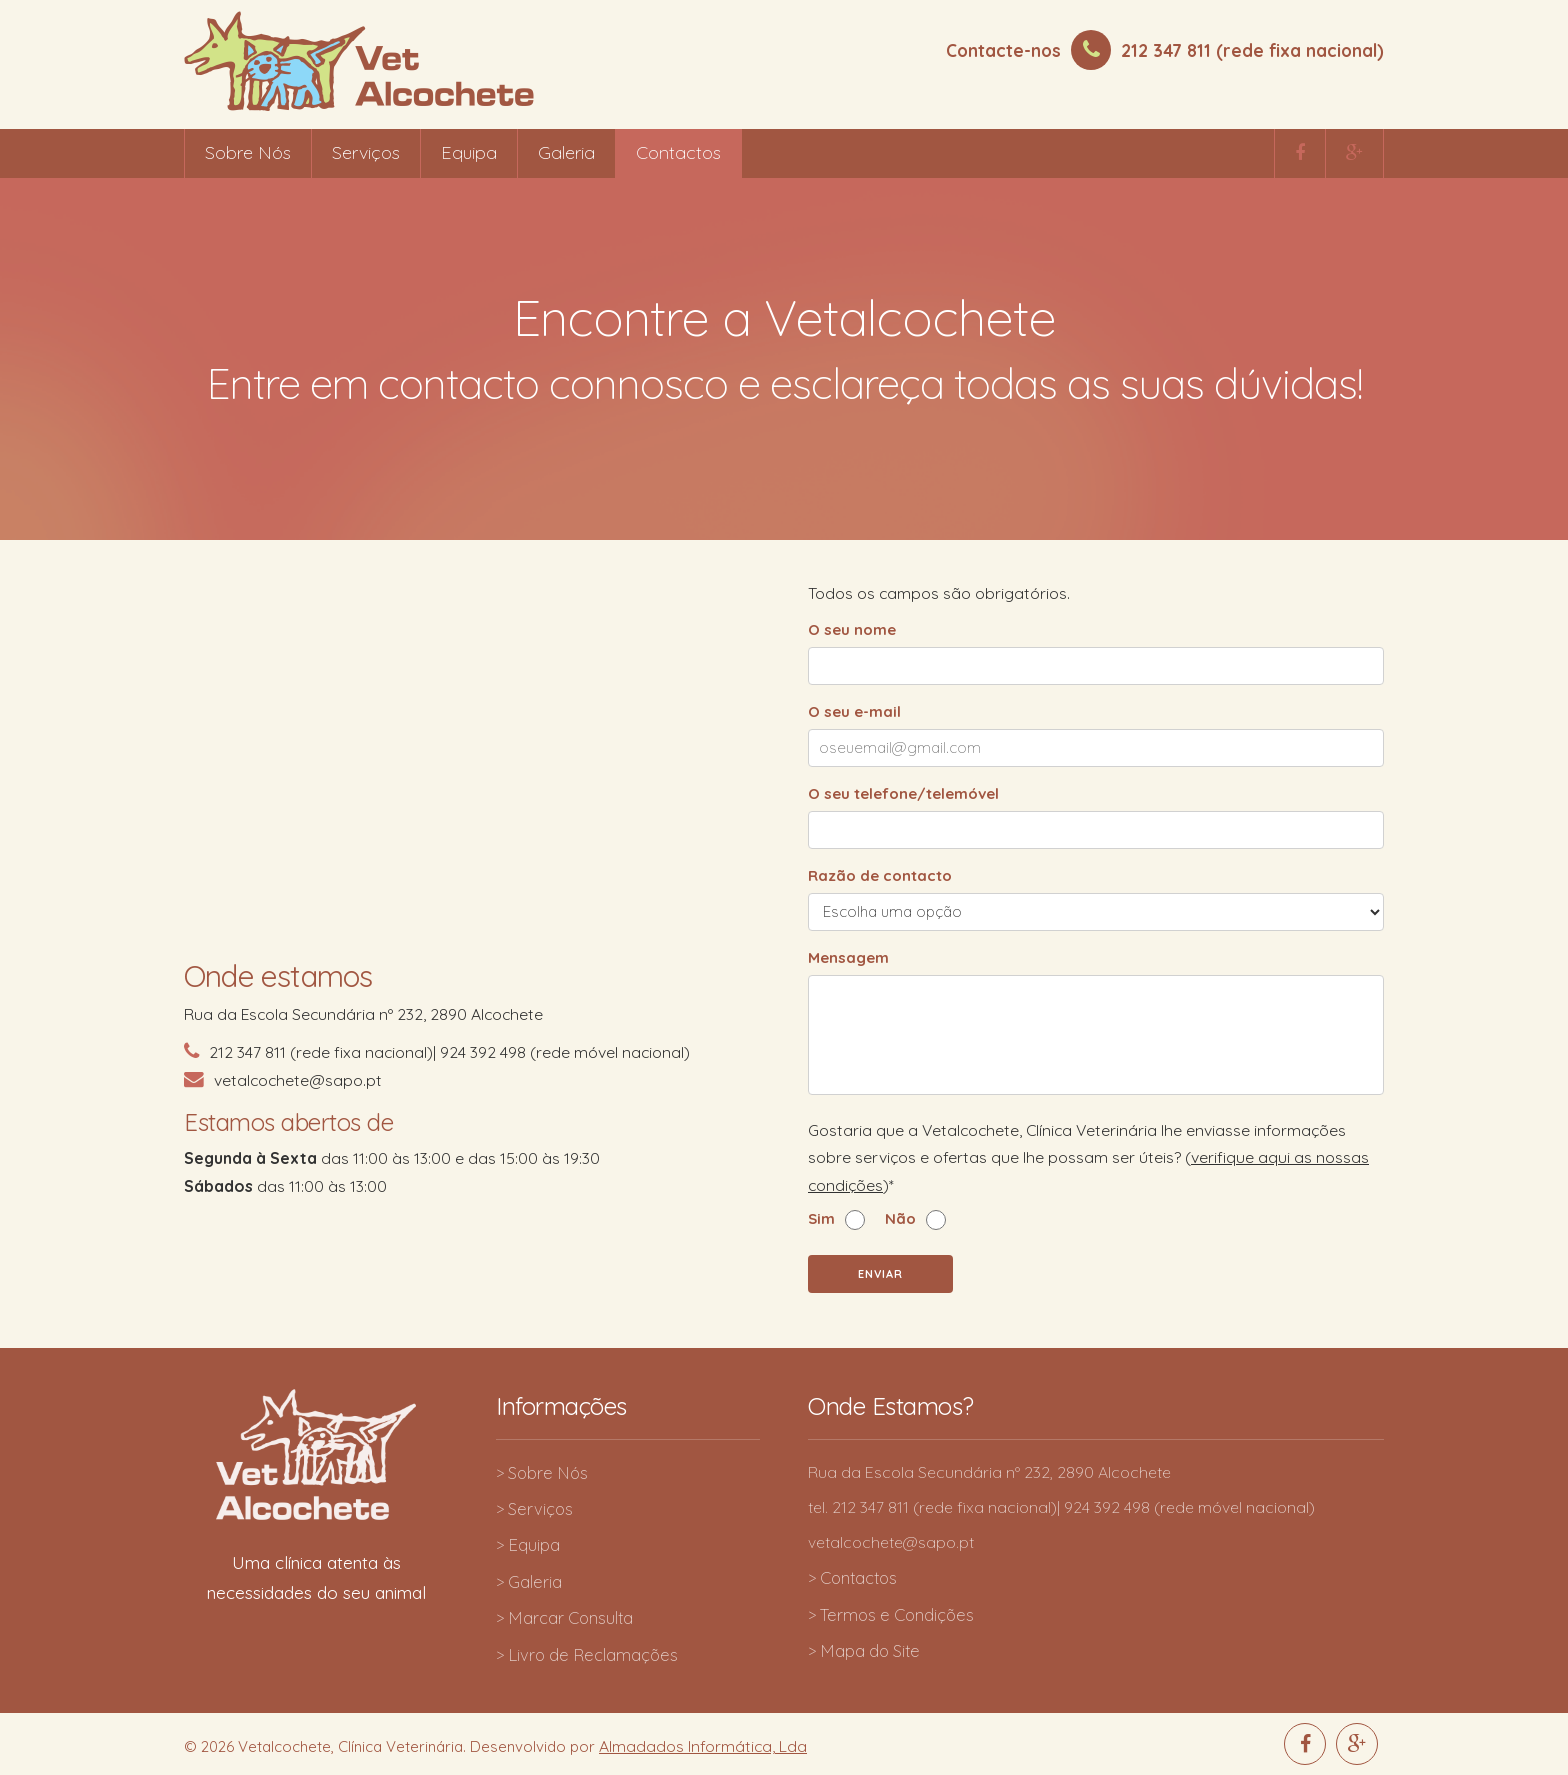  I want to click on Sim, so click(821, 1219).